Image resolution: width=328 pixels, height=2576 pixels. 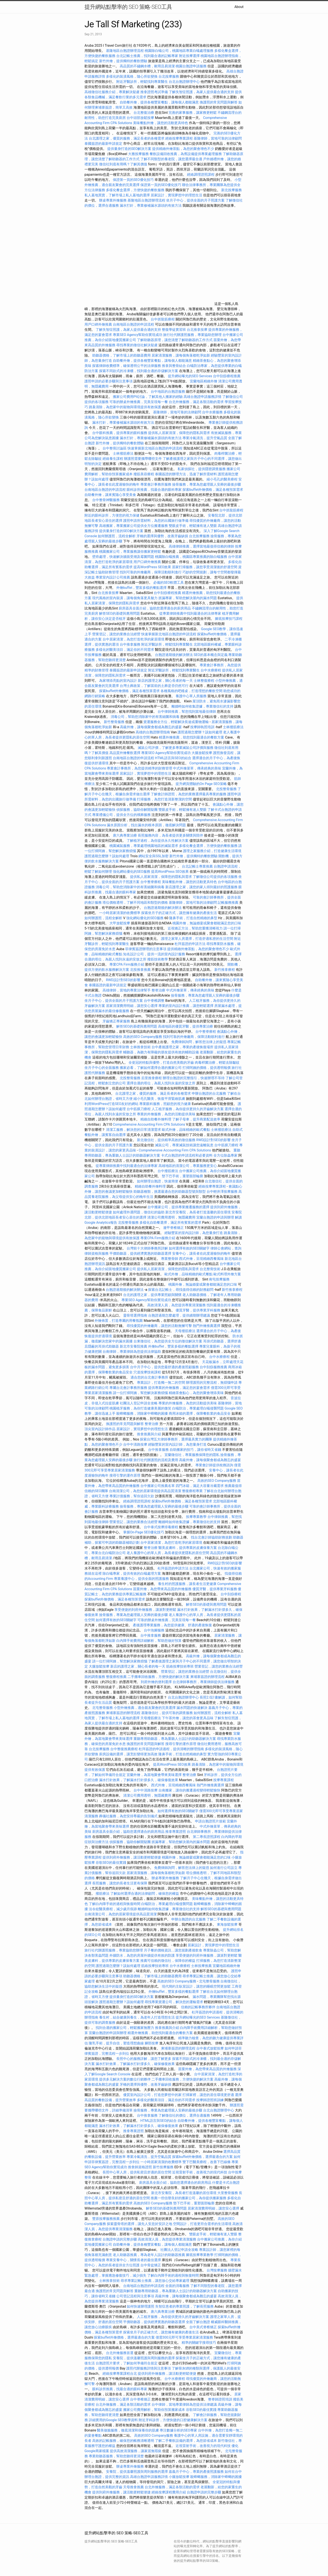 What do you see at coordinates (113, 200) in the screenshot?
I see `辦桌專業外燴服務` at bounding box center [113, 200].